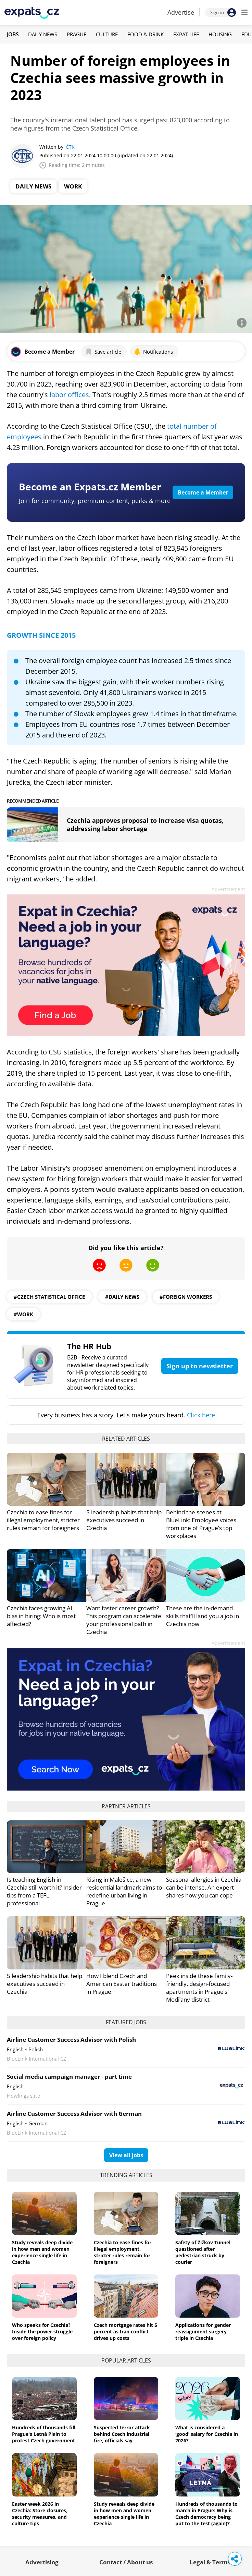  I want to click on Rising in Malešice, a new residential landmark aims to redefine urban living in Prague, so click(124, 1891).